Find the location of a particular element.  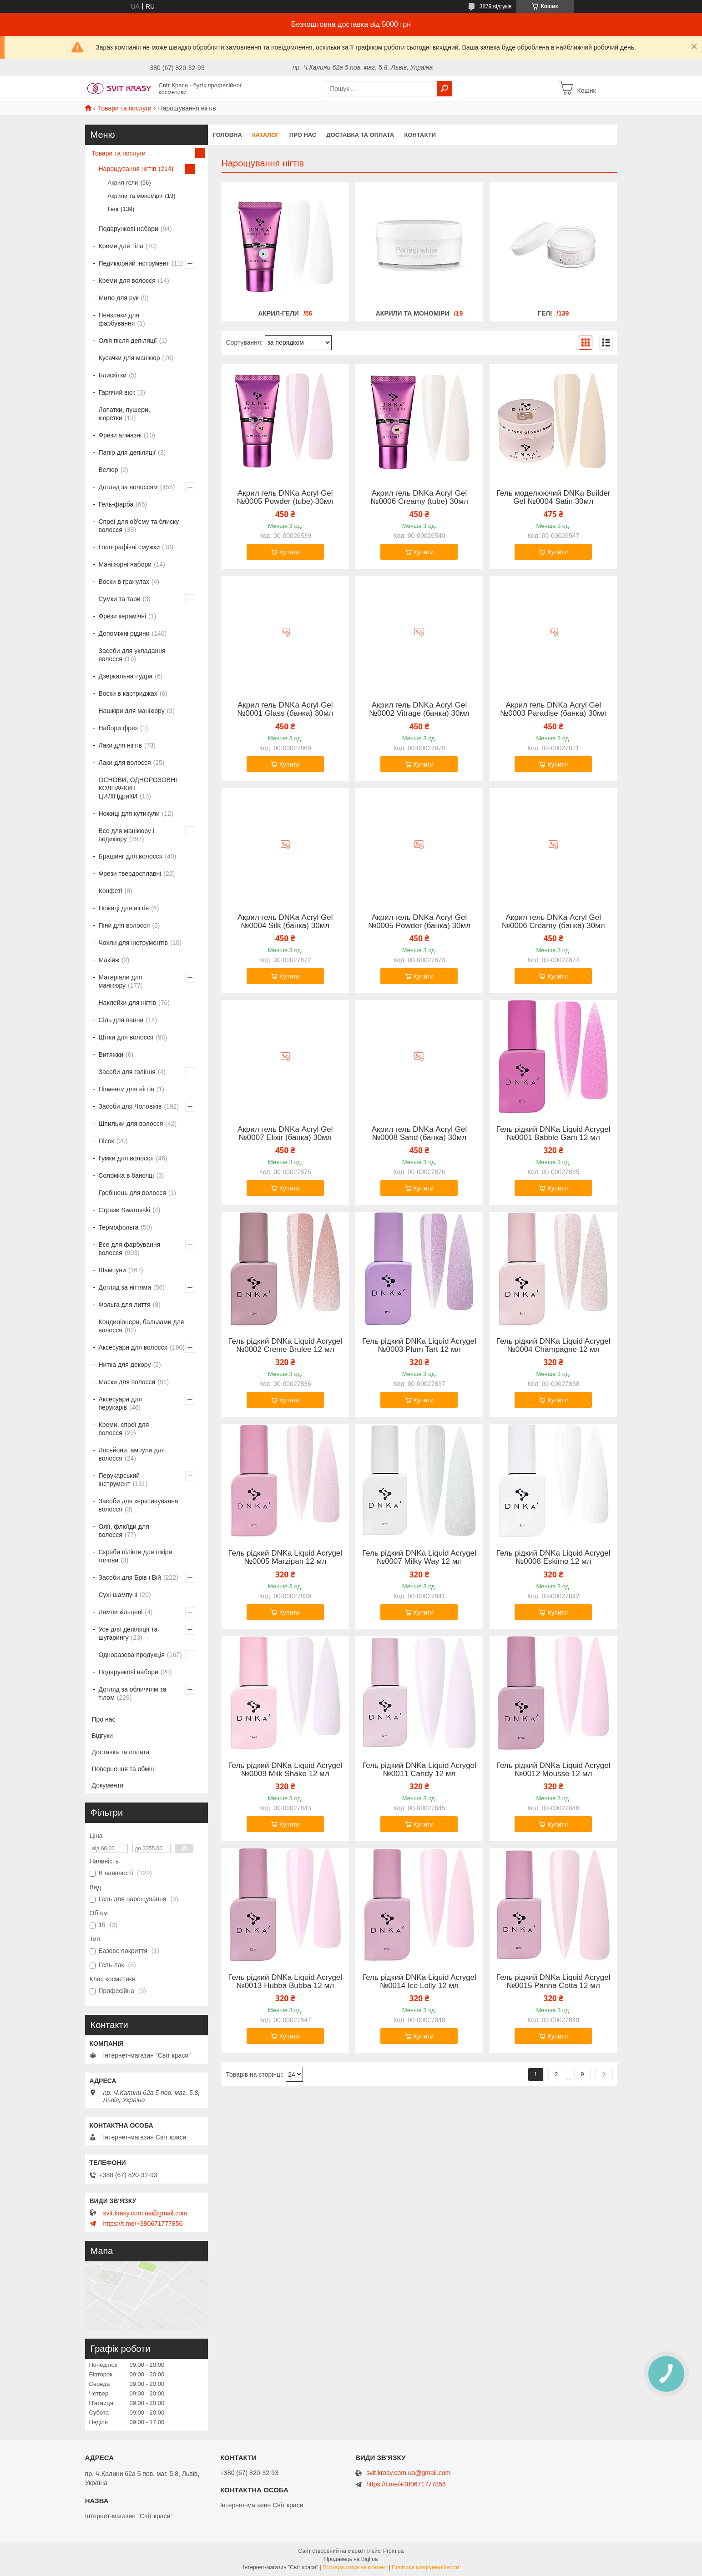

Повернення та обмін is located at coordinates (123, 1769).